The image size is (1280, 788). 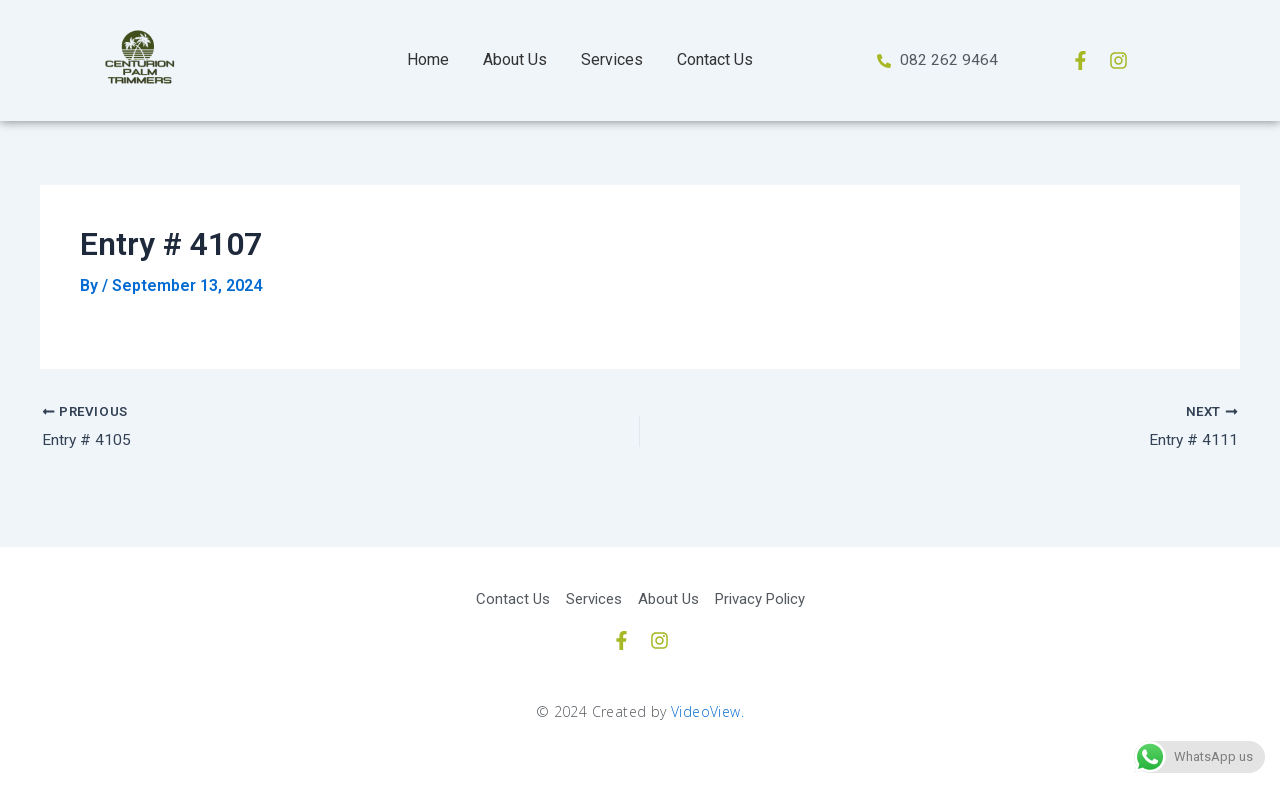 I want to click on VideoView., so click(x=707, y=711).